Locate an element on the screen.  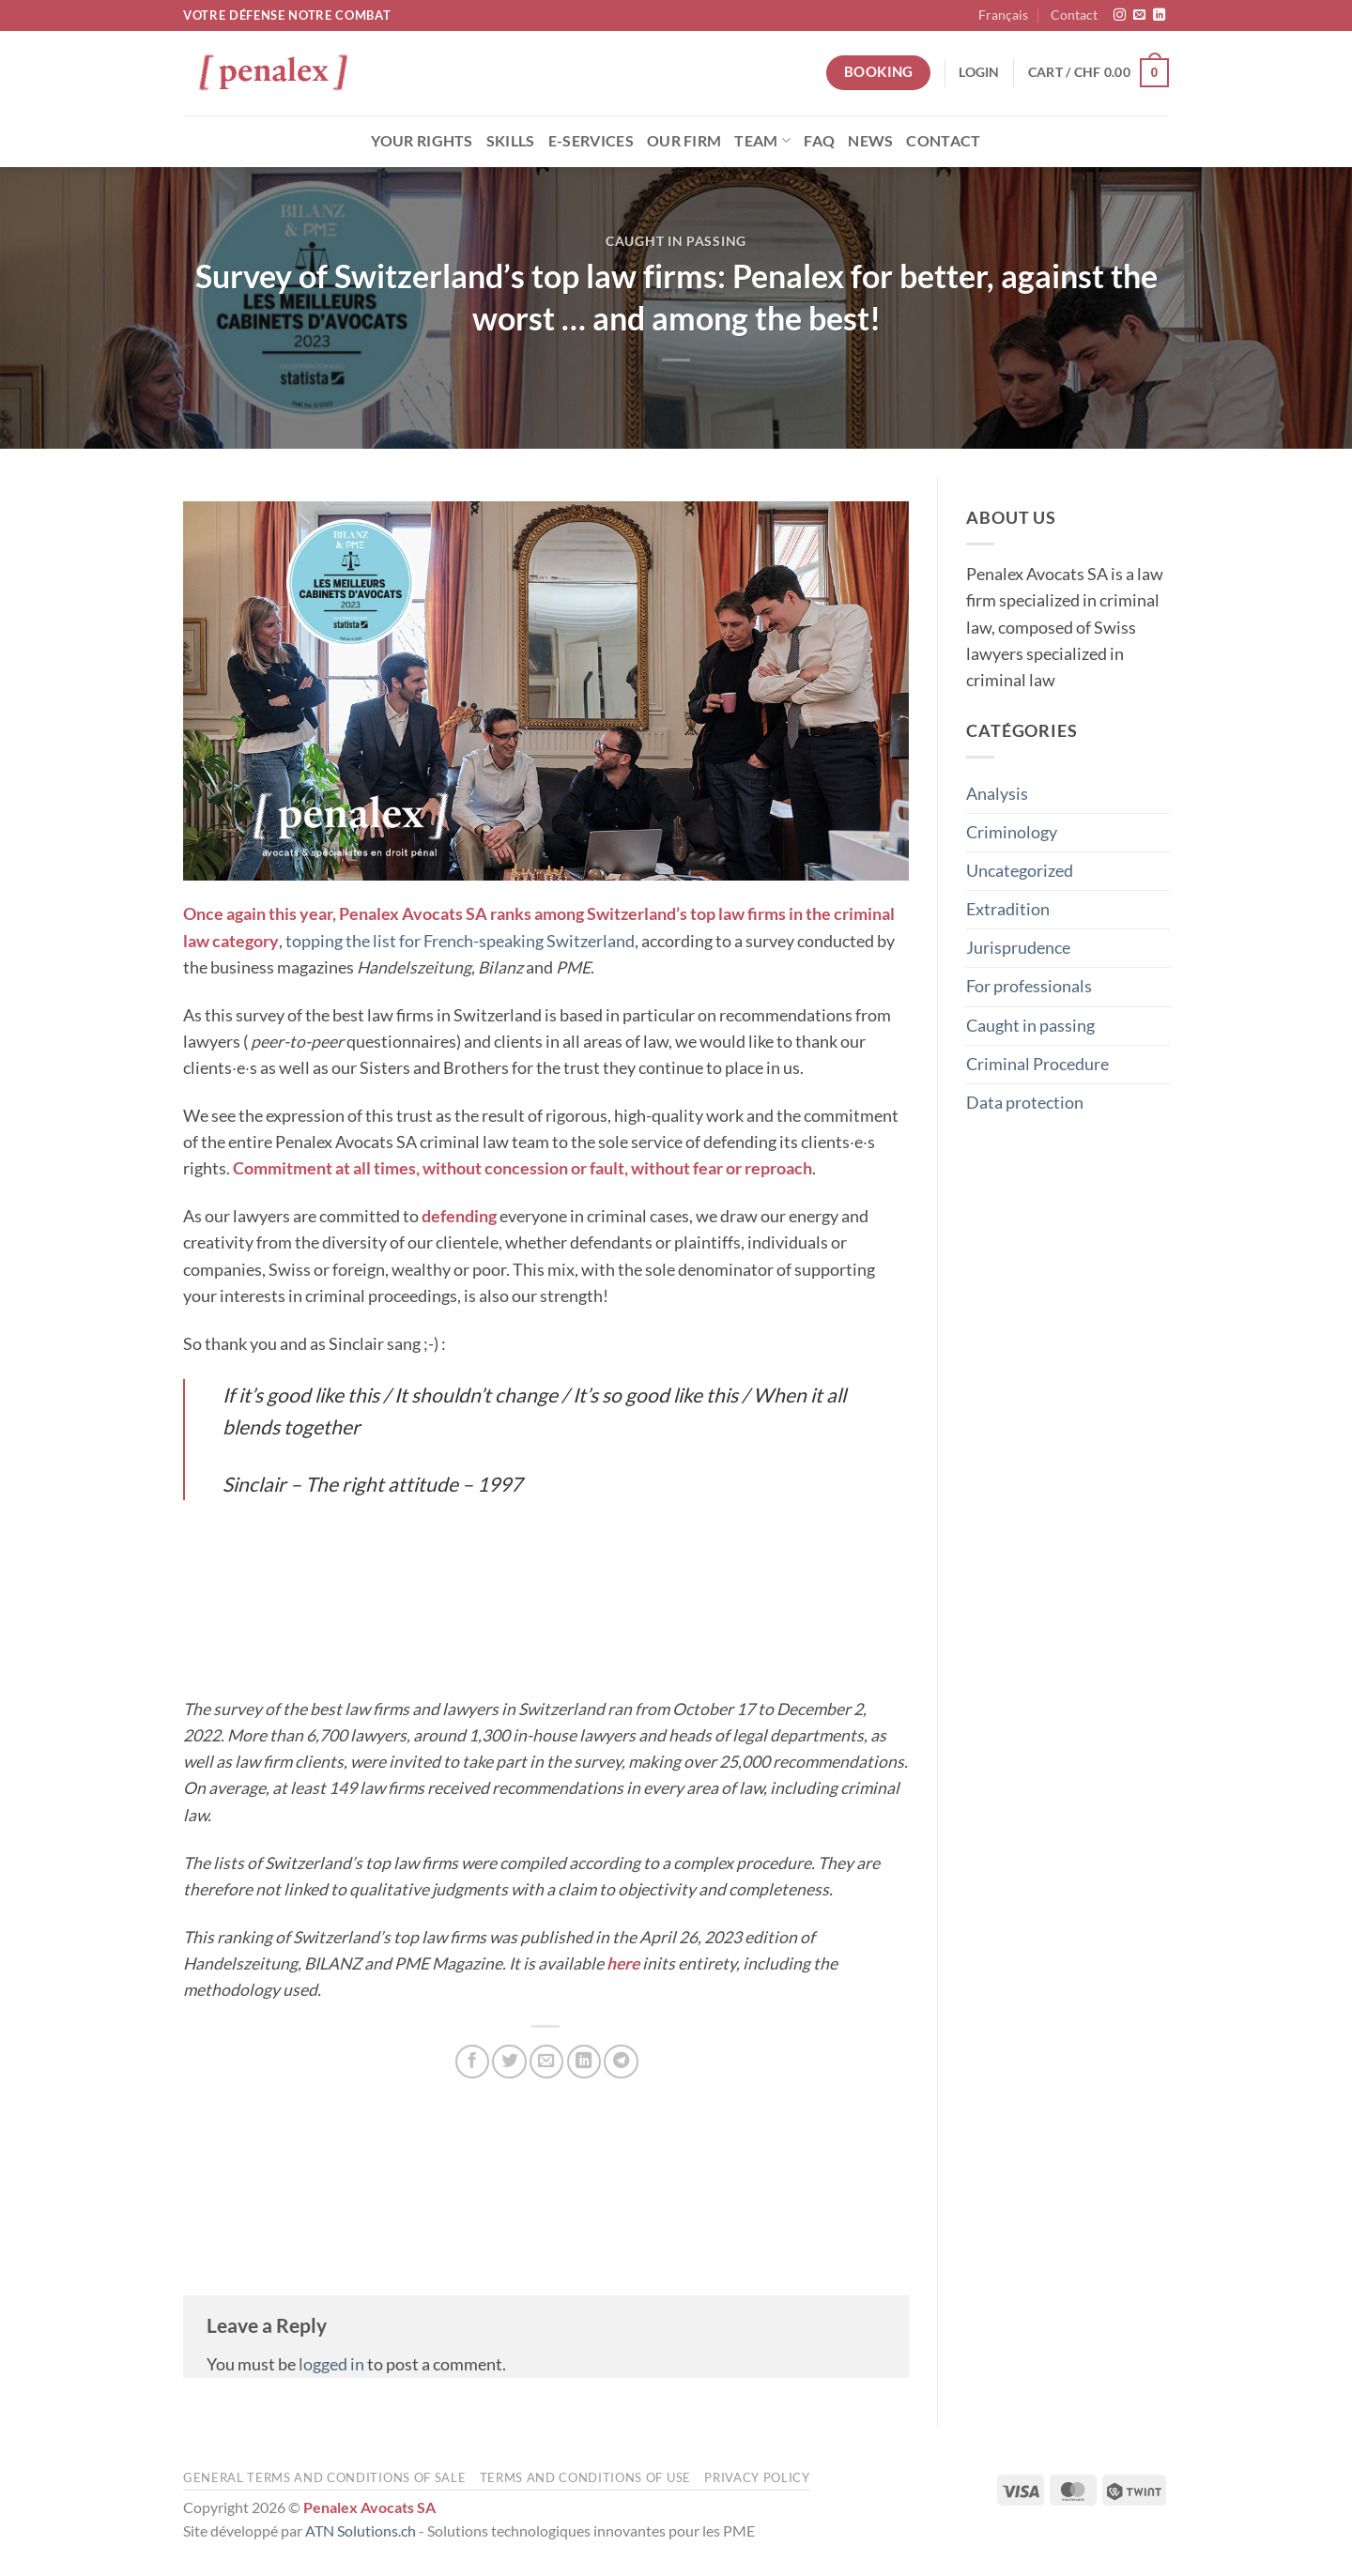
[Share on Facebook] is located at coordinates (472, 2061).